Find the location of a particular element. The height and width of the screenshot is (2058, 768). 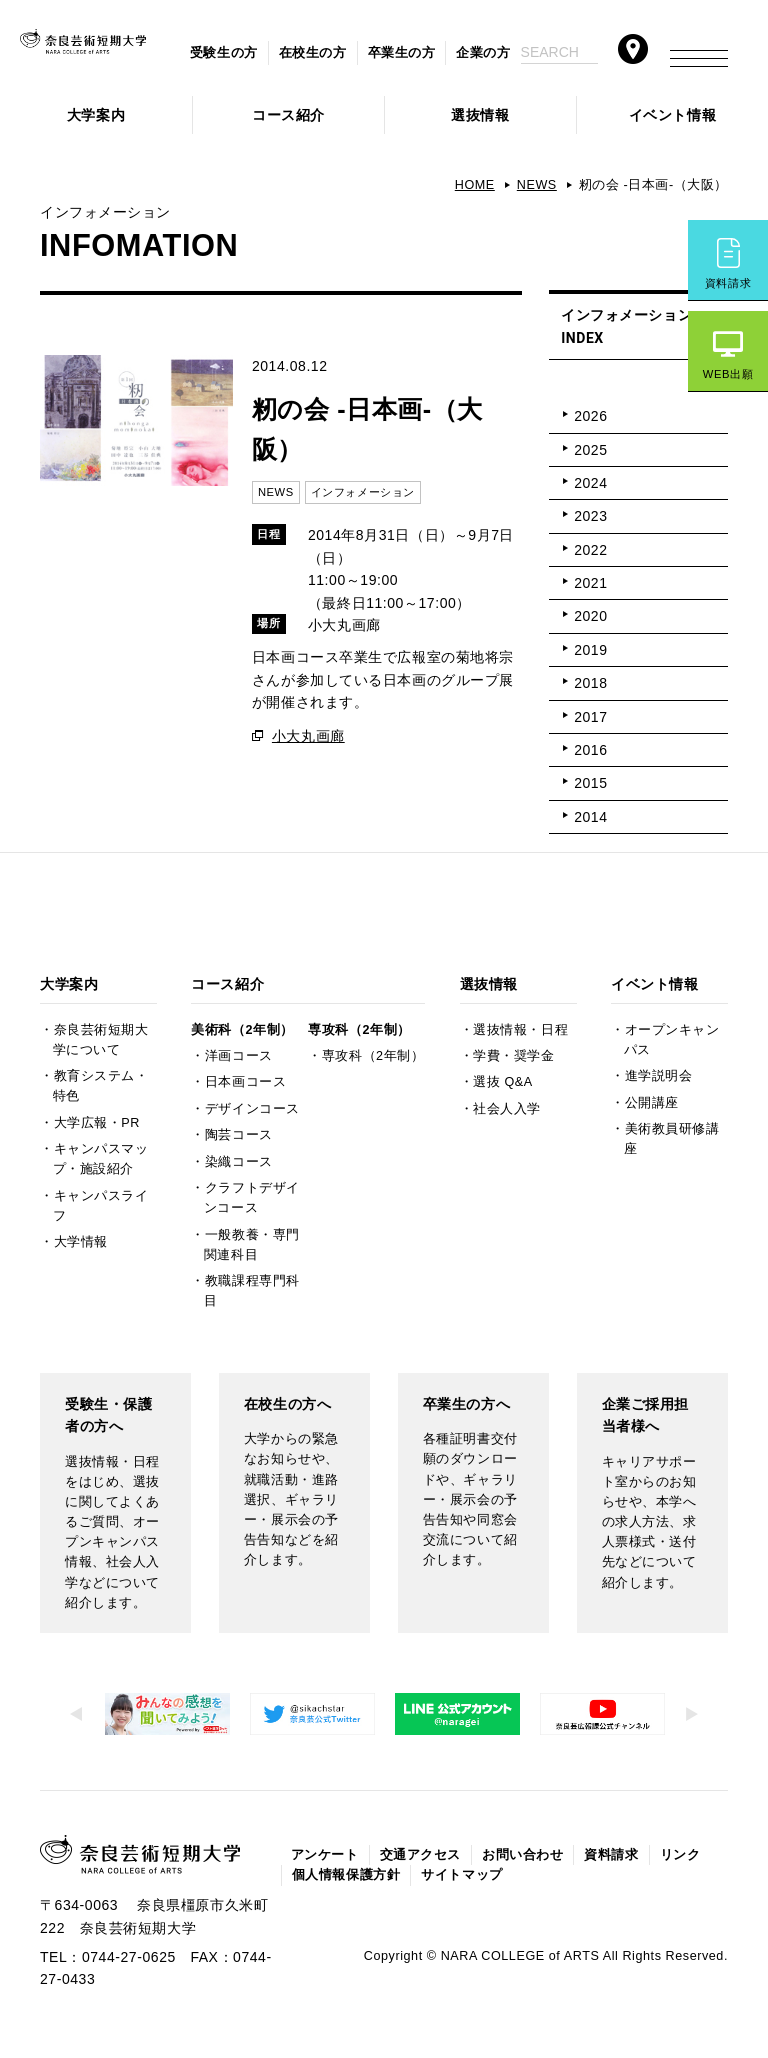

日本画コース is located at coordinates (245, 1082).